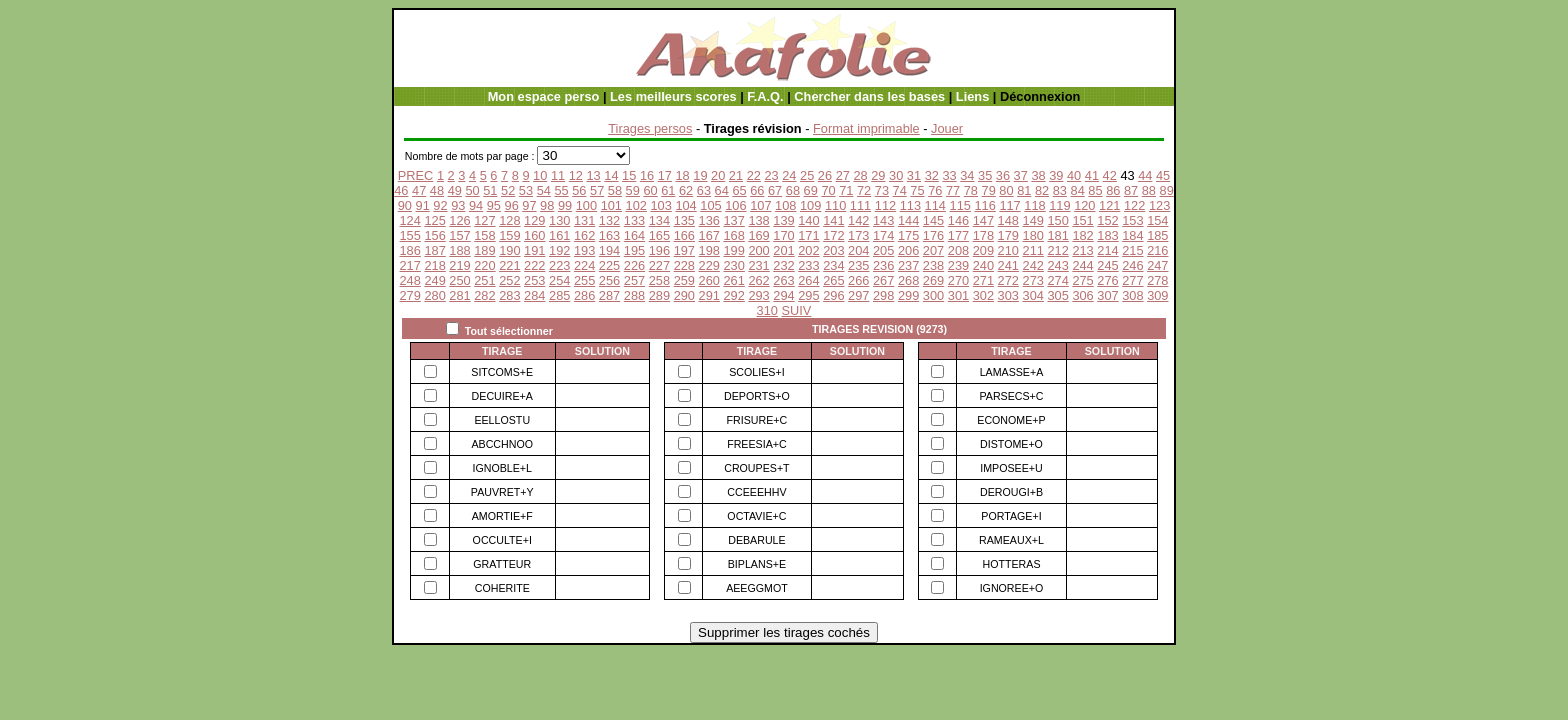 This screenshot has width=1568, height=720. Describe the element at coordinates (947, 128) in the screenshot. I see `Jouer` at that location.